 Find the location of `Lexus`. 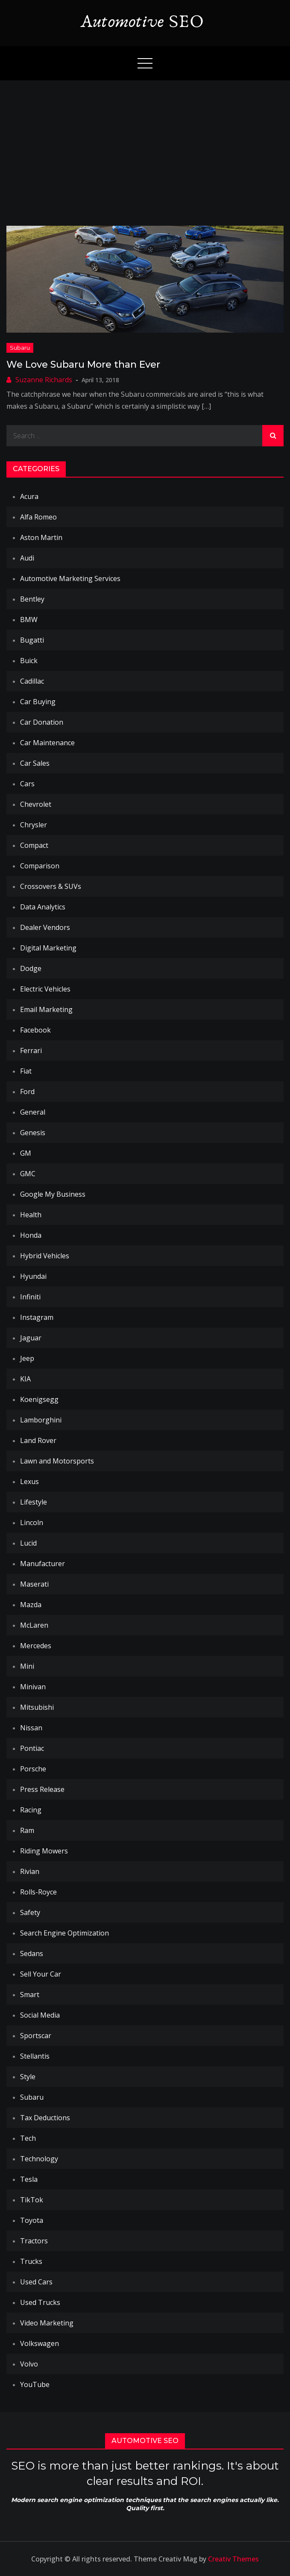

Lexus is located at coordinates (29, 1481).